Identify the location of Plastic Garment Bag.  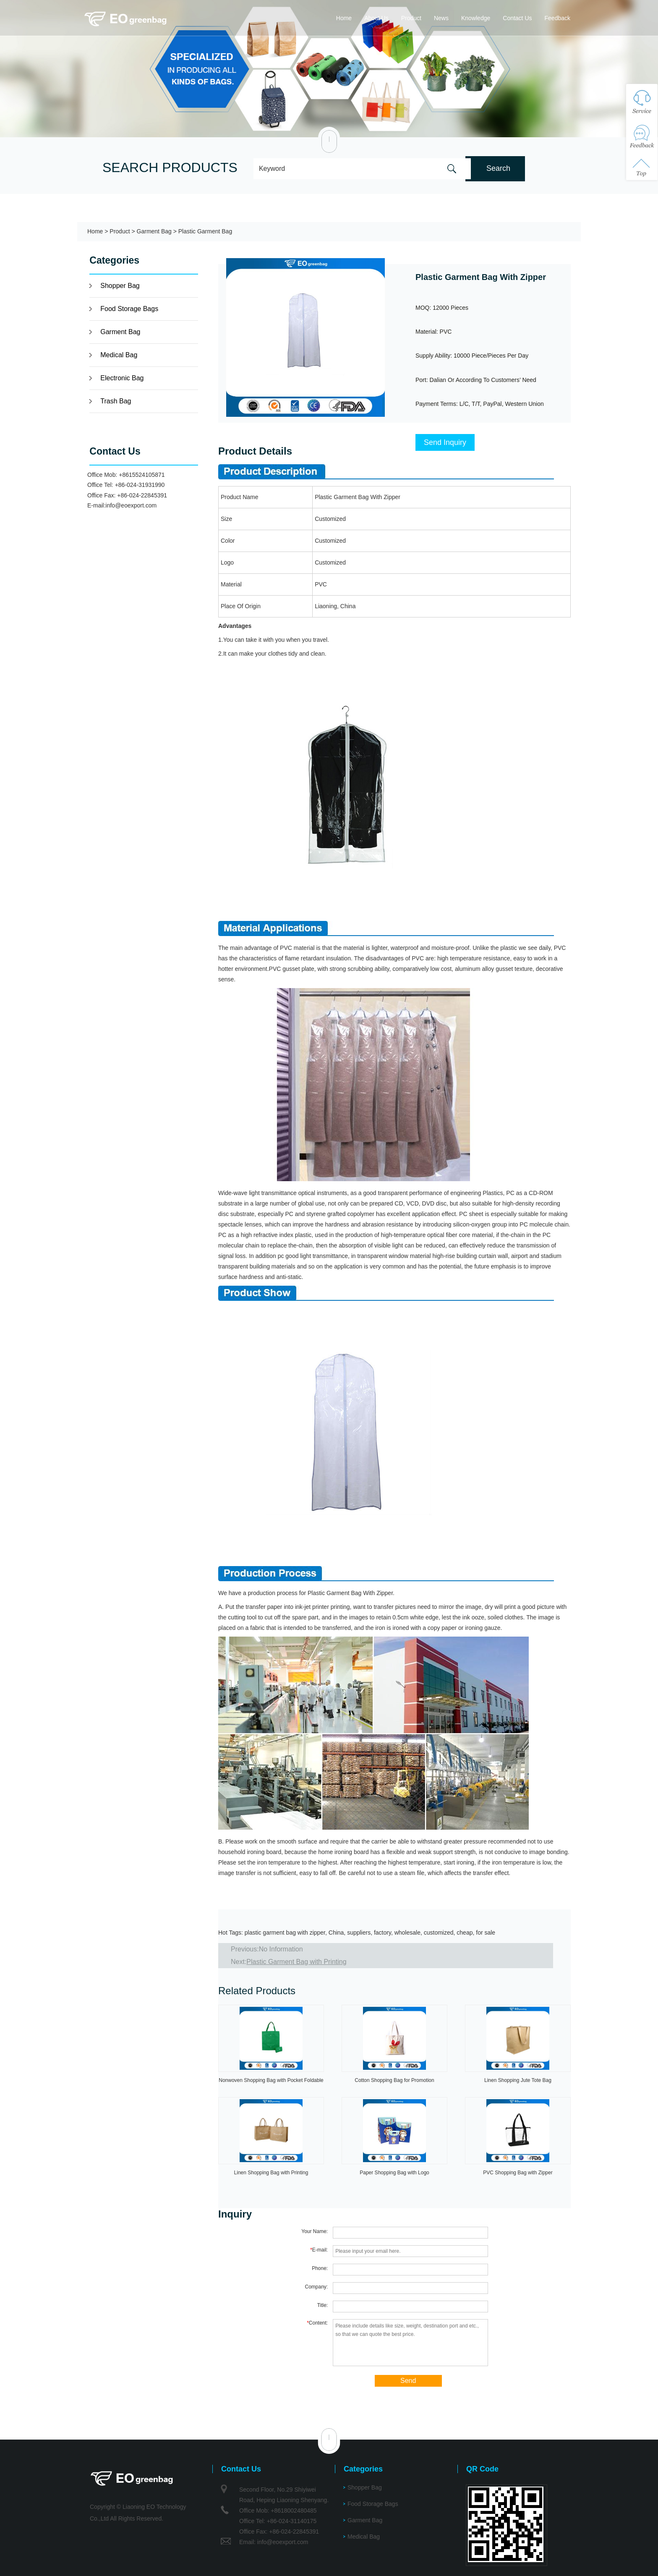
(205, 231).